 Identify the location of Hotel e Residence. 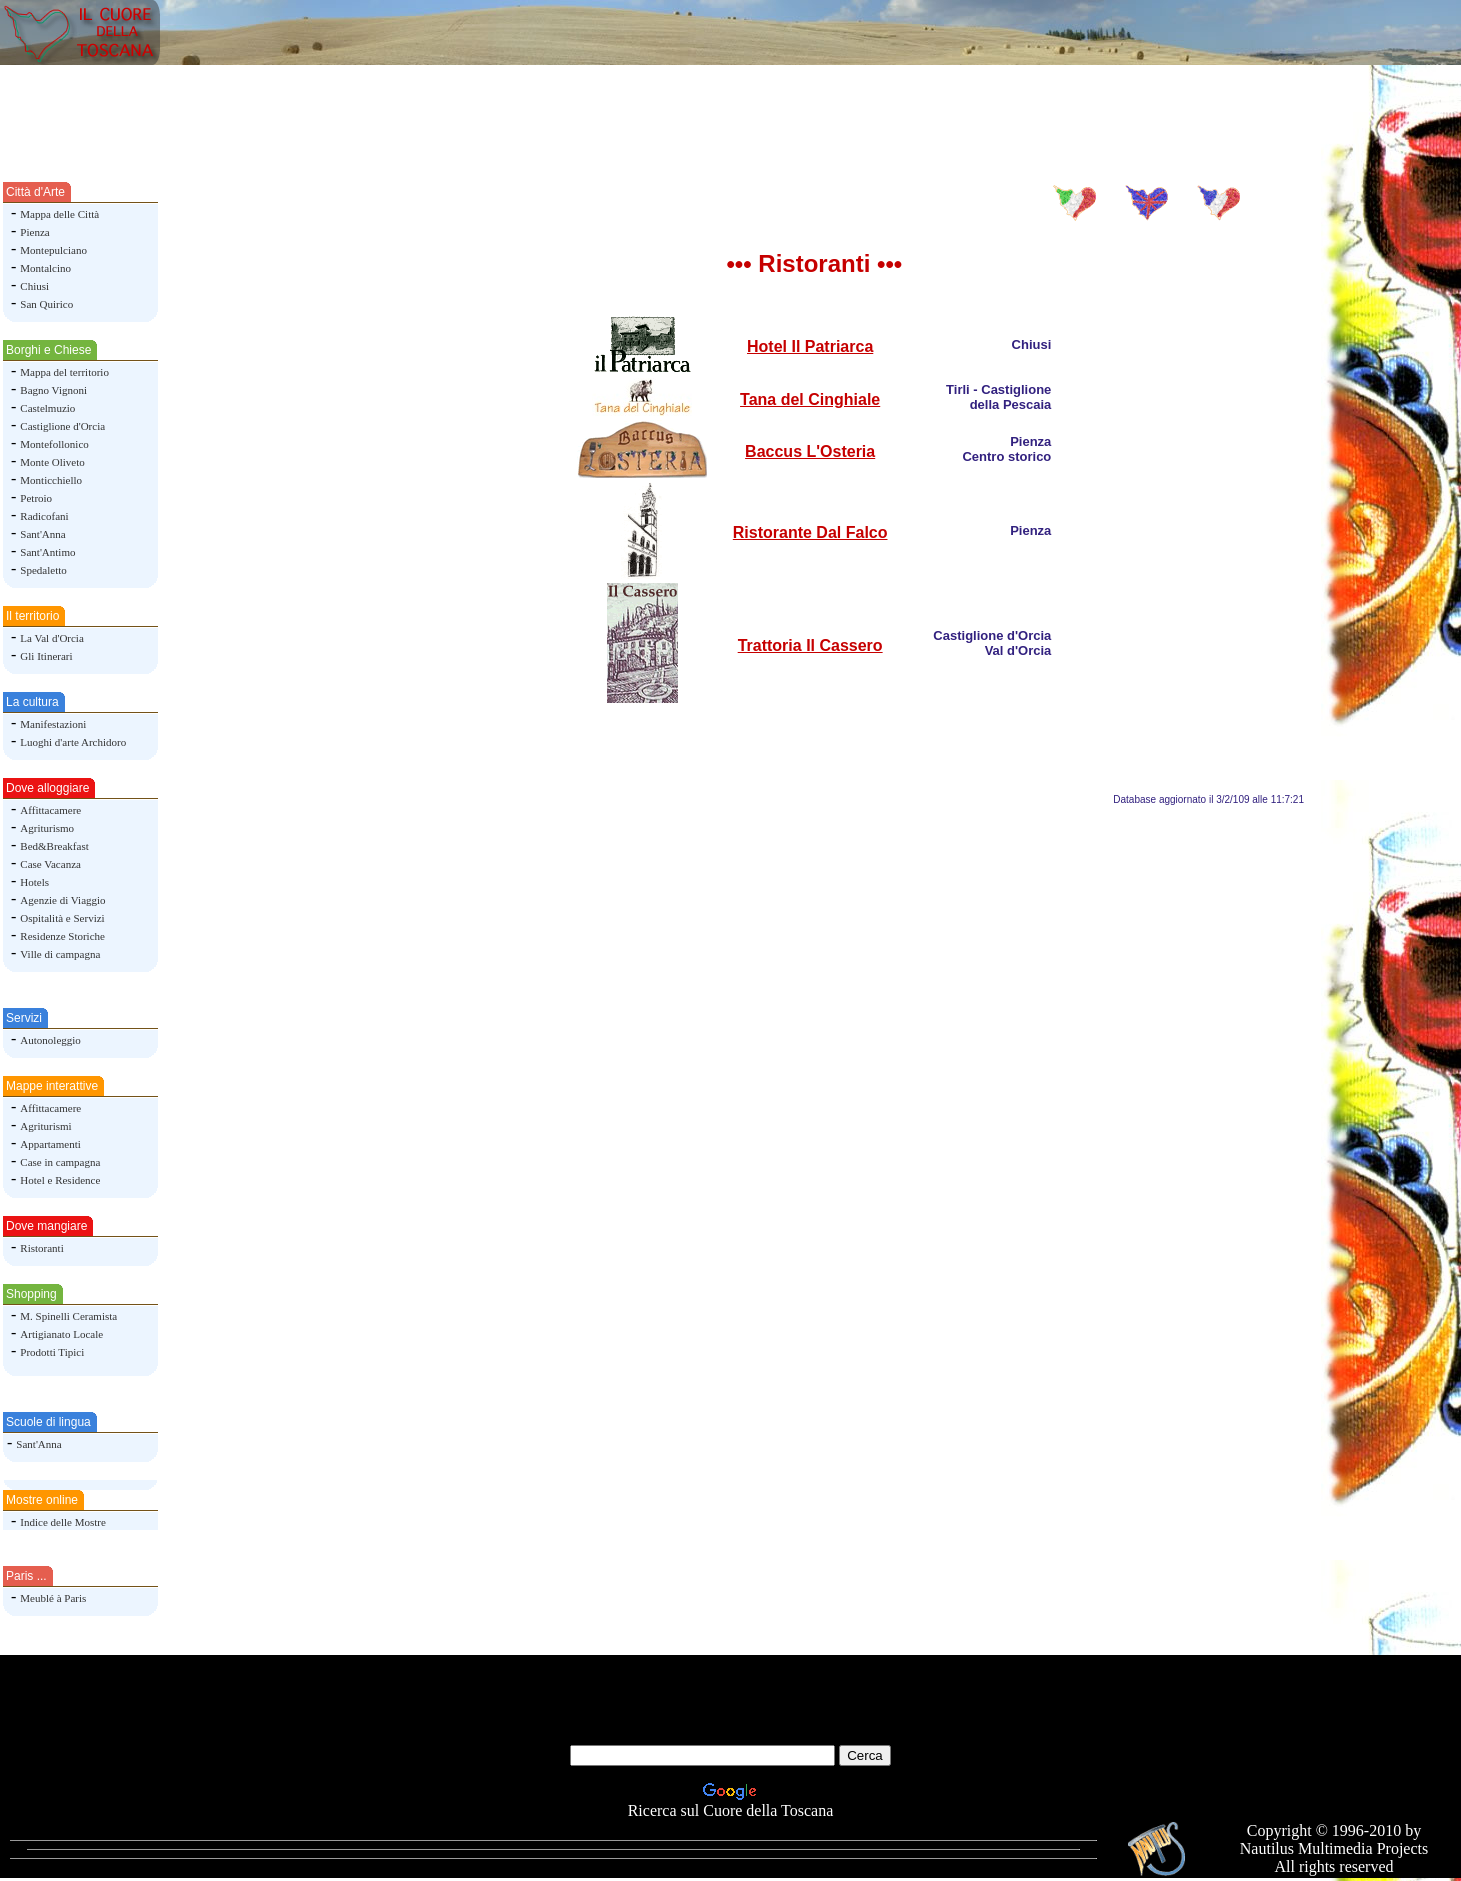
(60, 1180).